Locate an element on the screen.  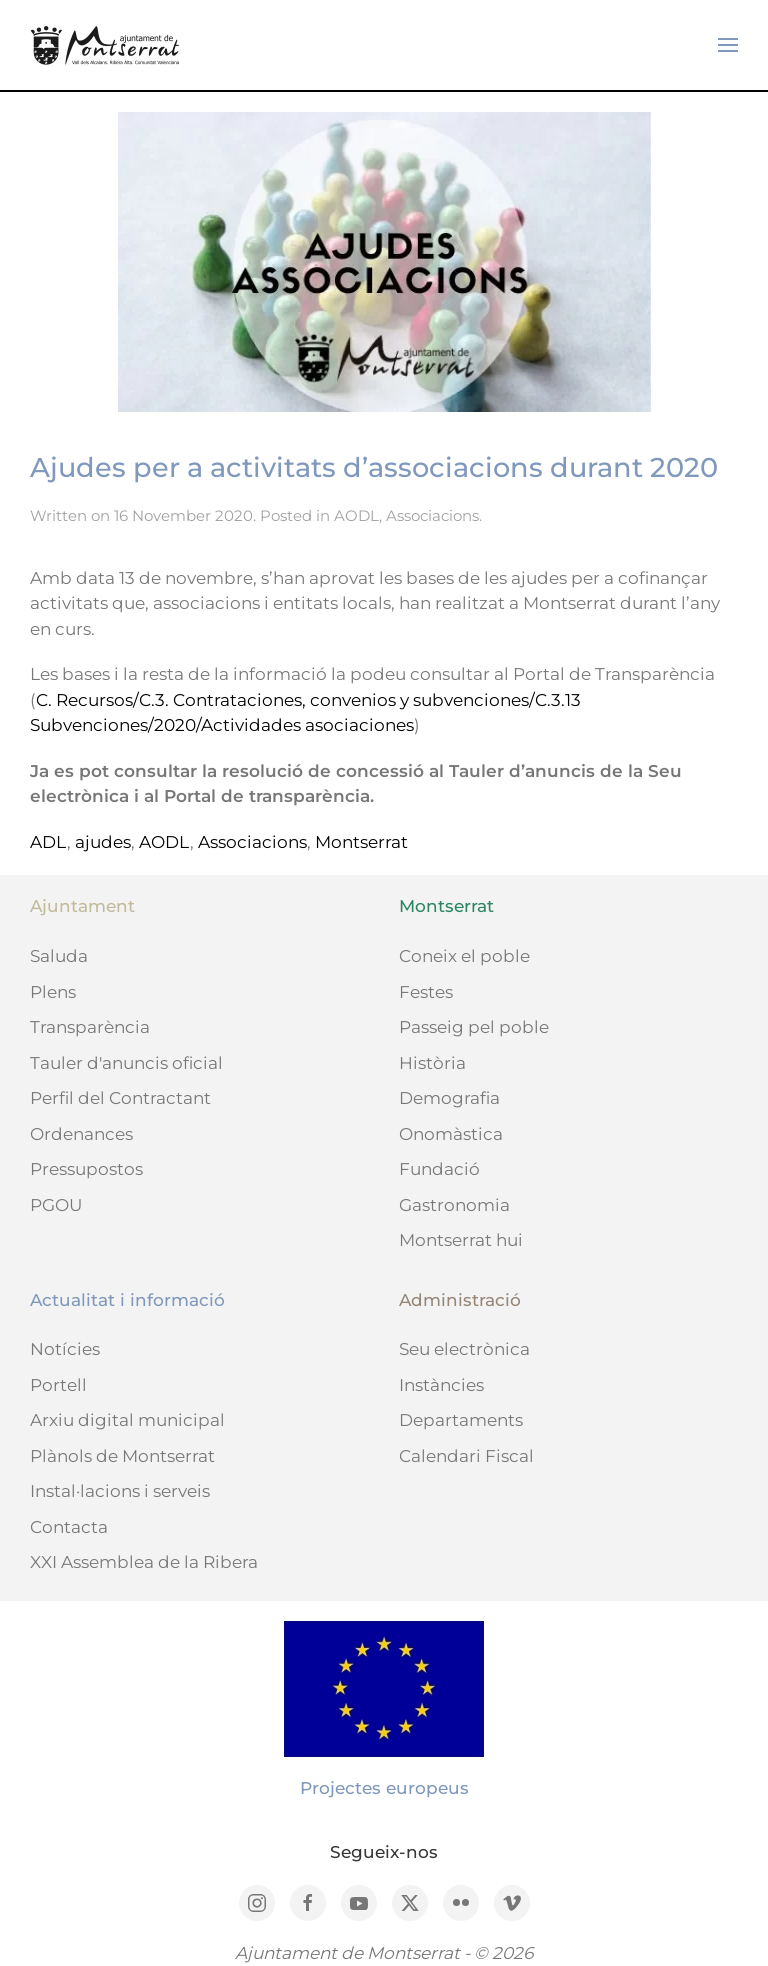
Plànols de Montserrat is located at coordinates (122, 1456).